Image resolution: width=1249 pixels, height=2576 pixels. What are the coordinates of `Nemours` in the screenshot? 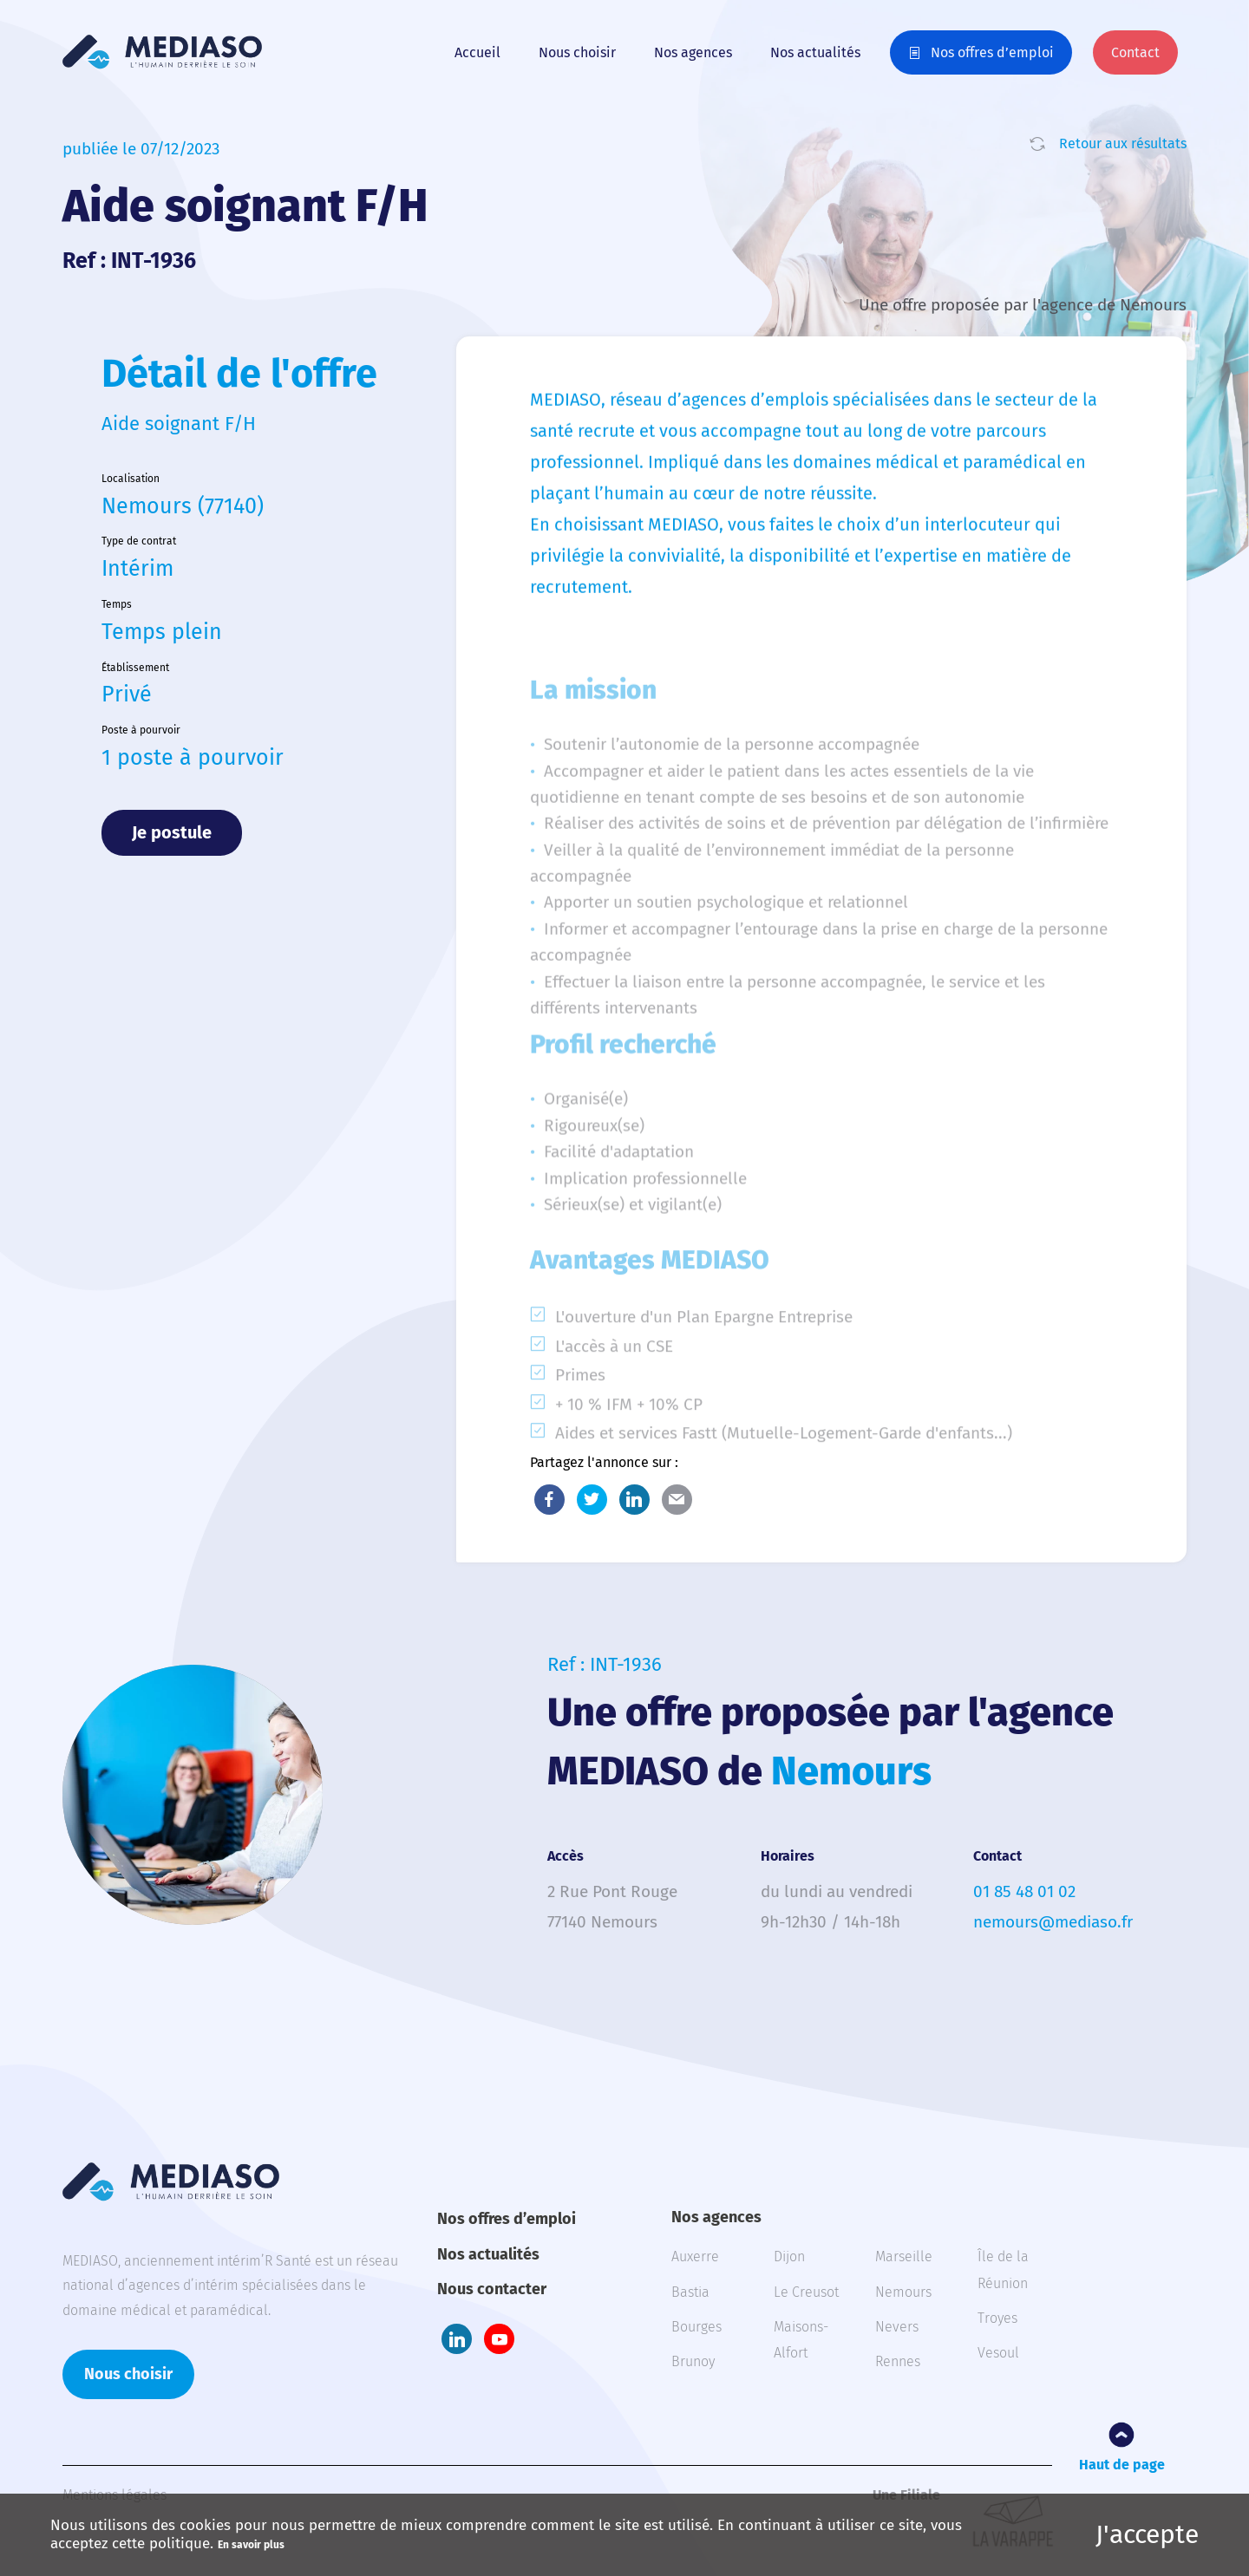 It's located at (903, 2292).